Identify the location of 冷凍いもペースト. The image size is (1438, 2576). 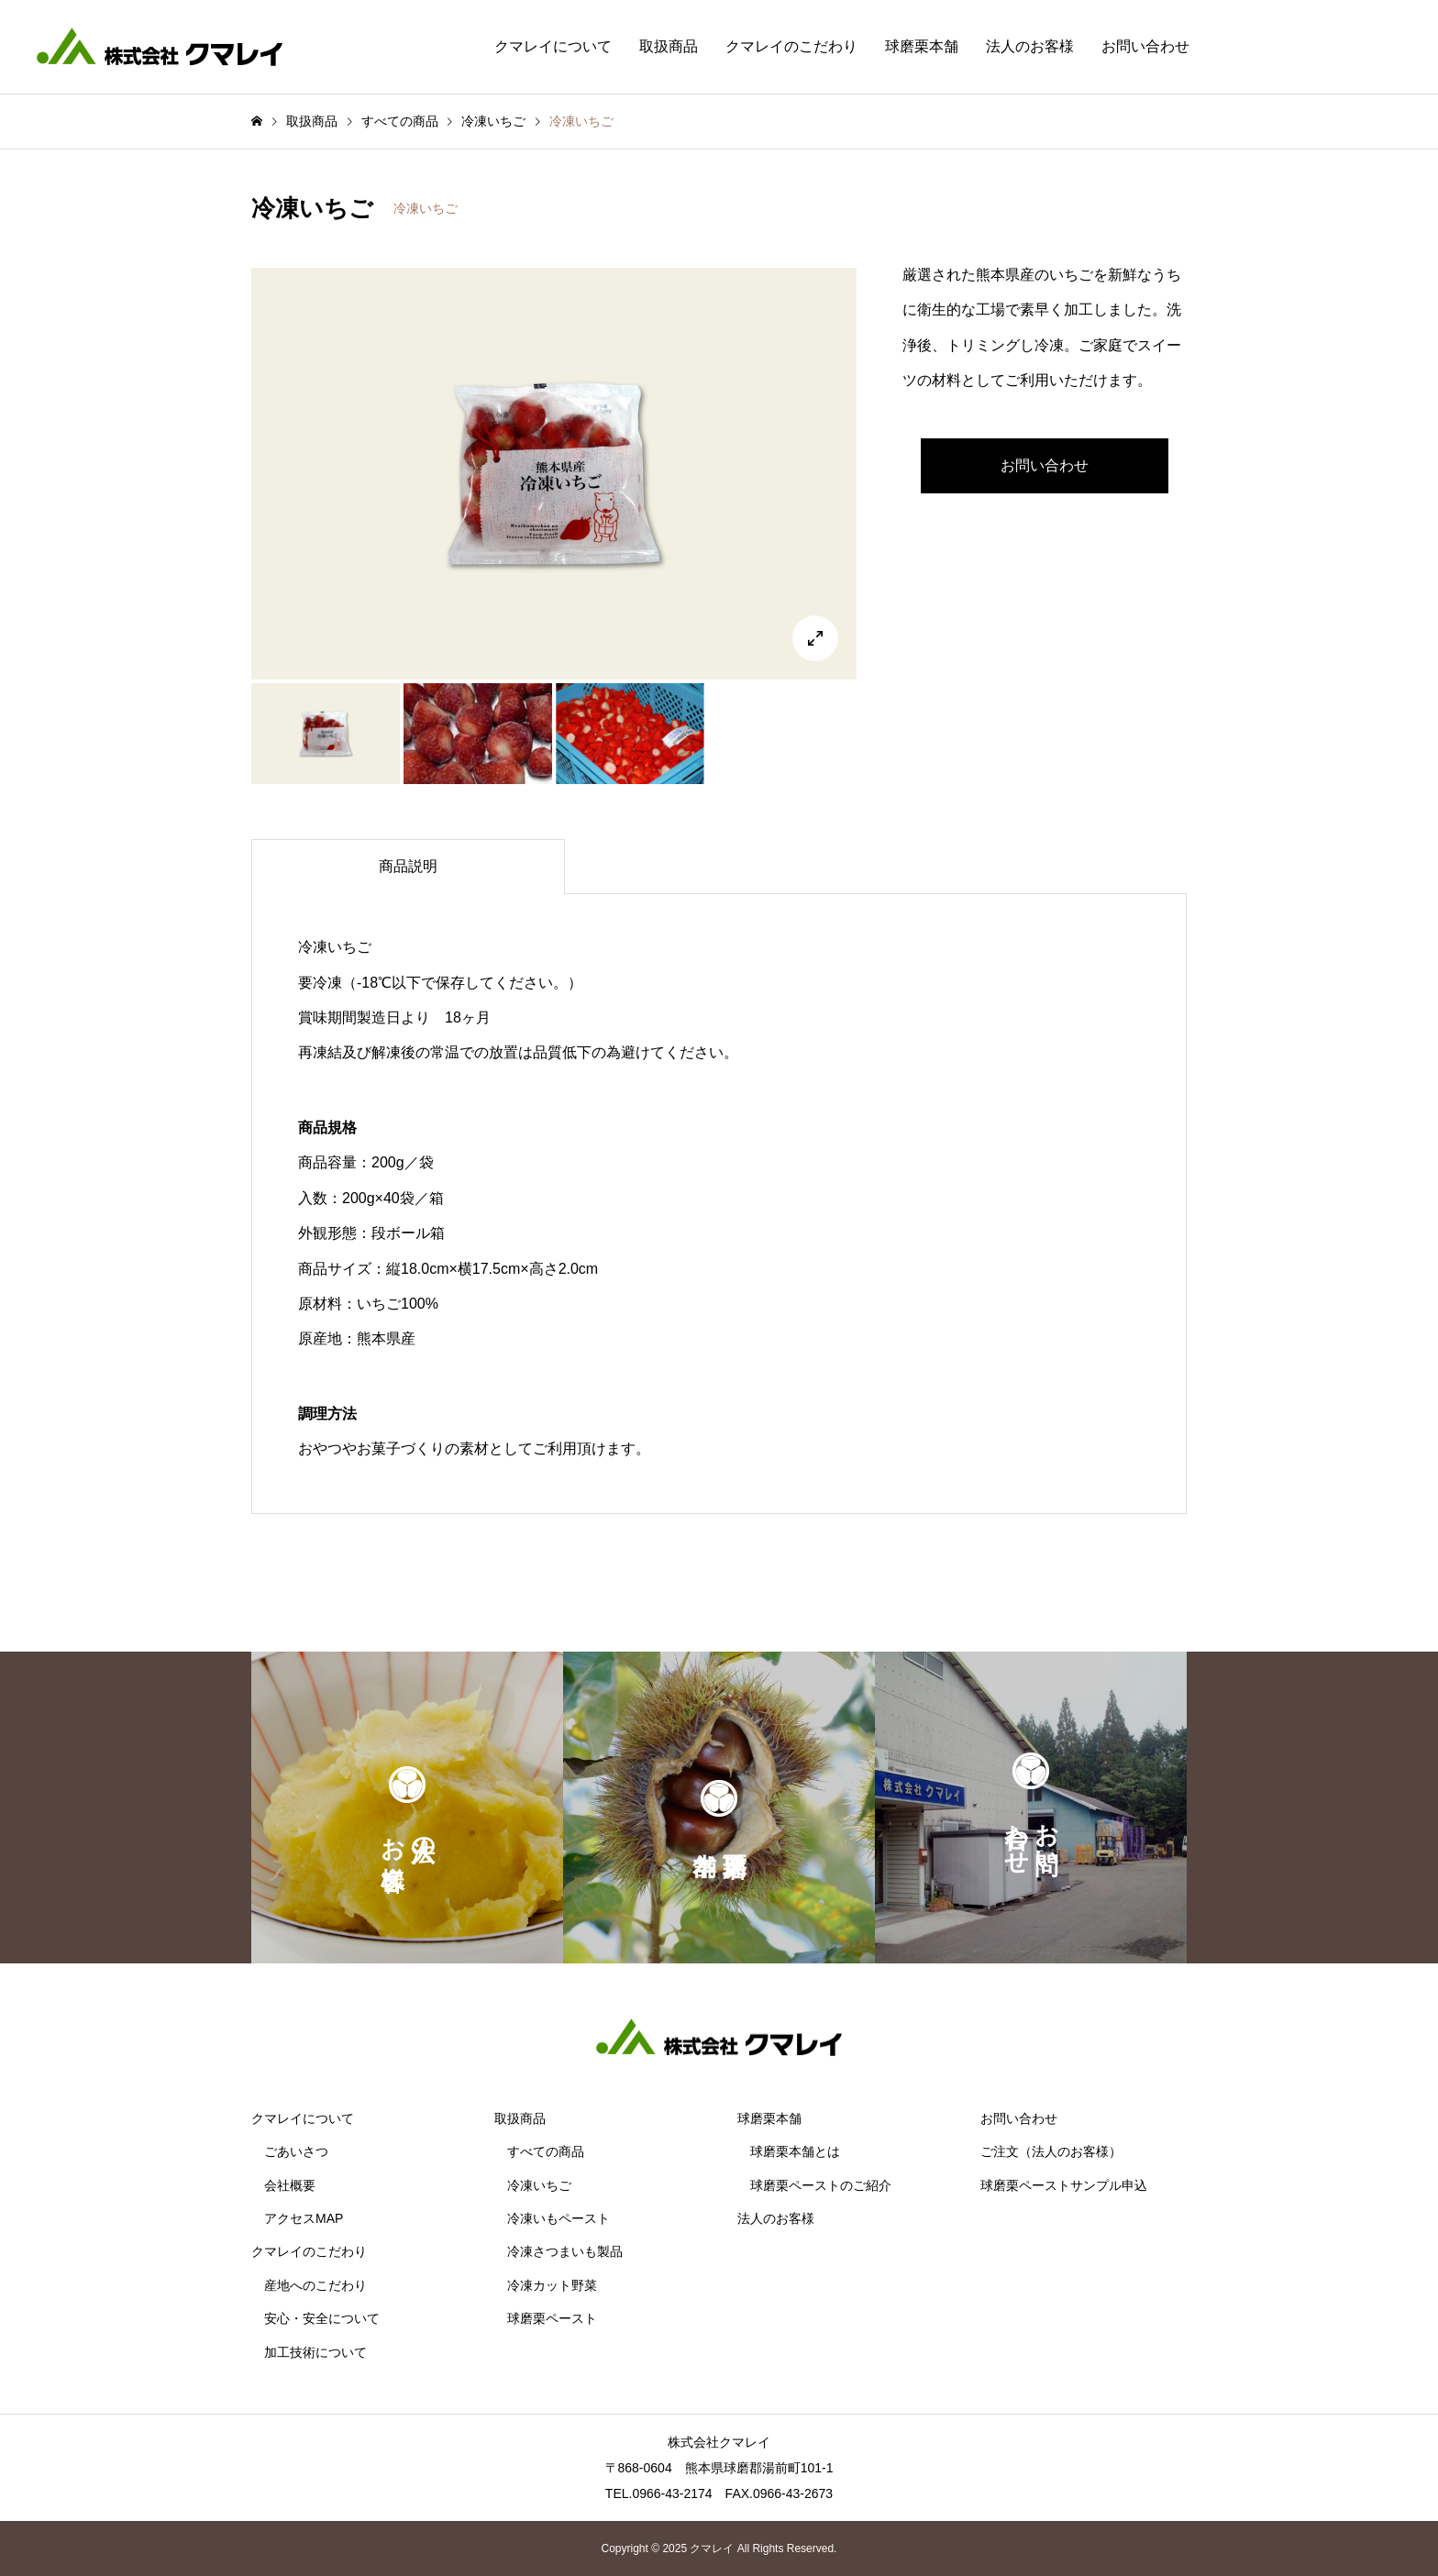
(558, 2218).